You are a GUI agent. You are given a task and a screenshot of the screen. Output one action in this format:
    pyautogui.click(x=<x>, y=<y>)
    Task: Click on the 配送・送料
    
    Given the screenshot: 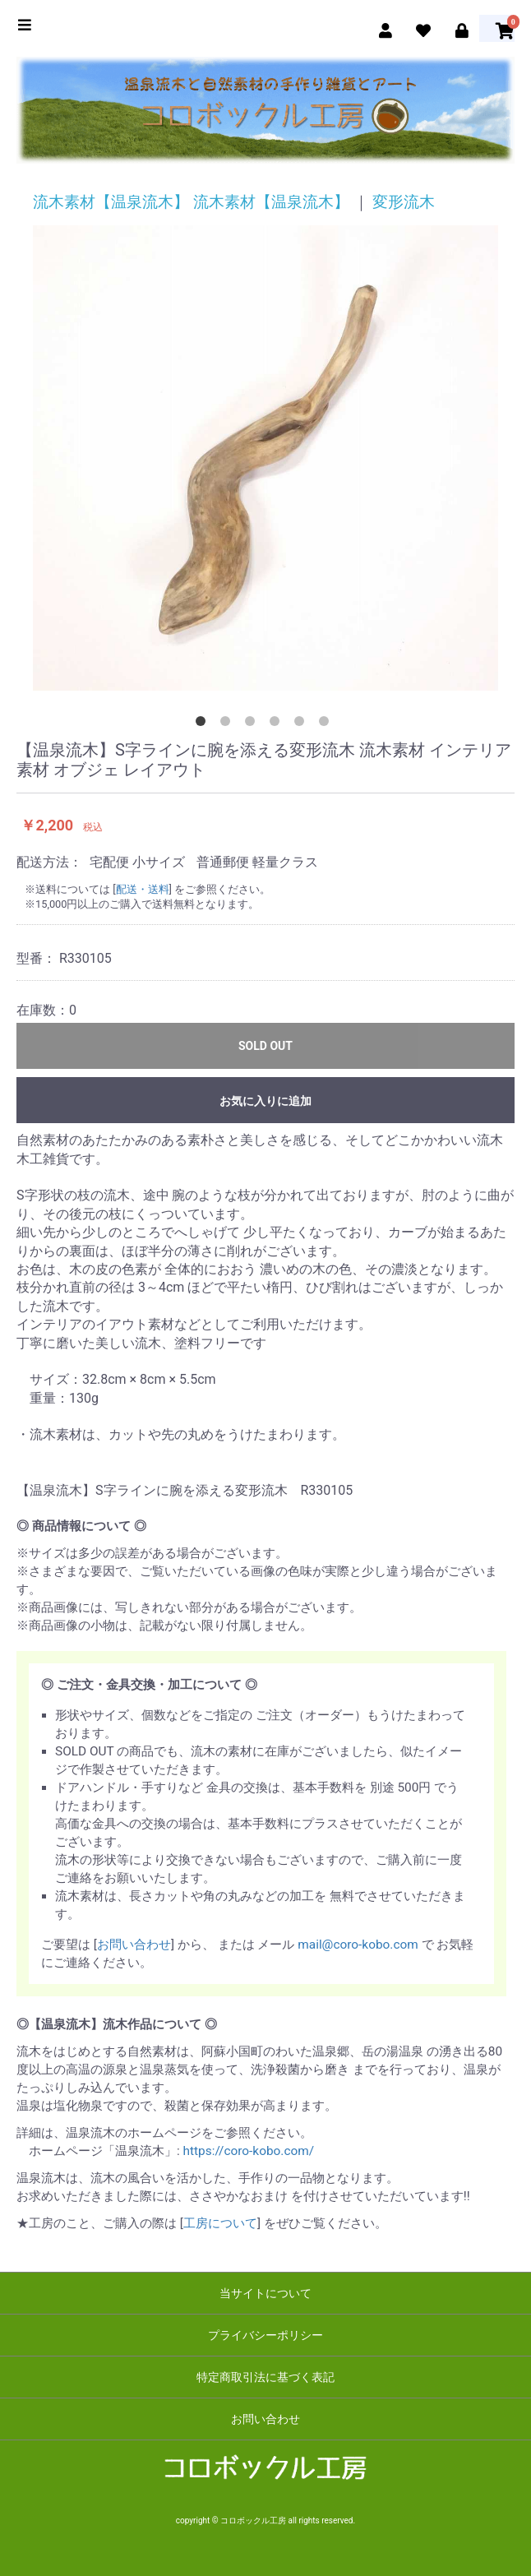 What is the action you would take?
    pyautogui.click(x=142, y=889)
    